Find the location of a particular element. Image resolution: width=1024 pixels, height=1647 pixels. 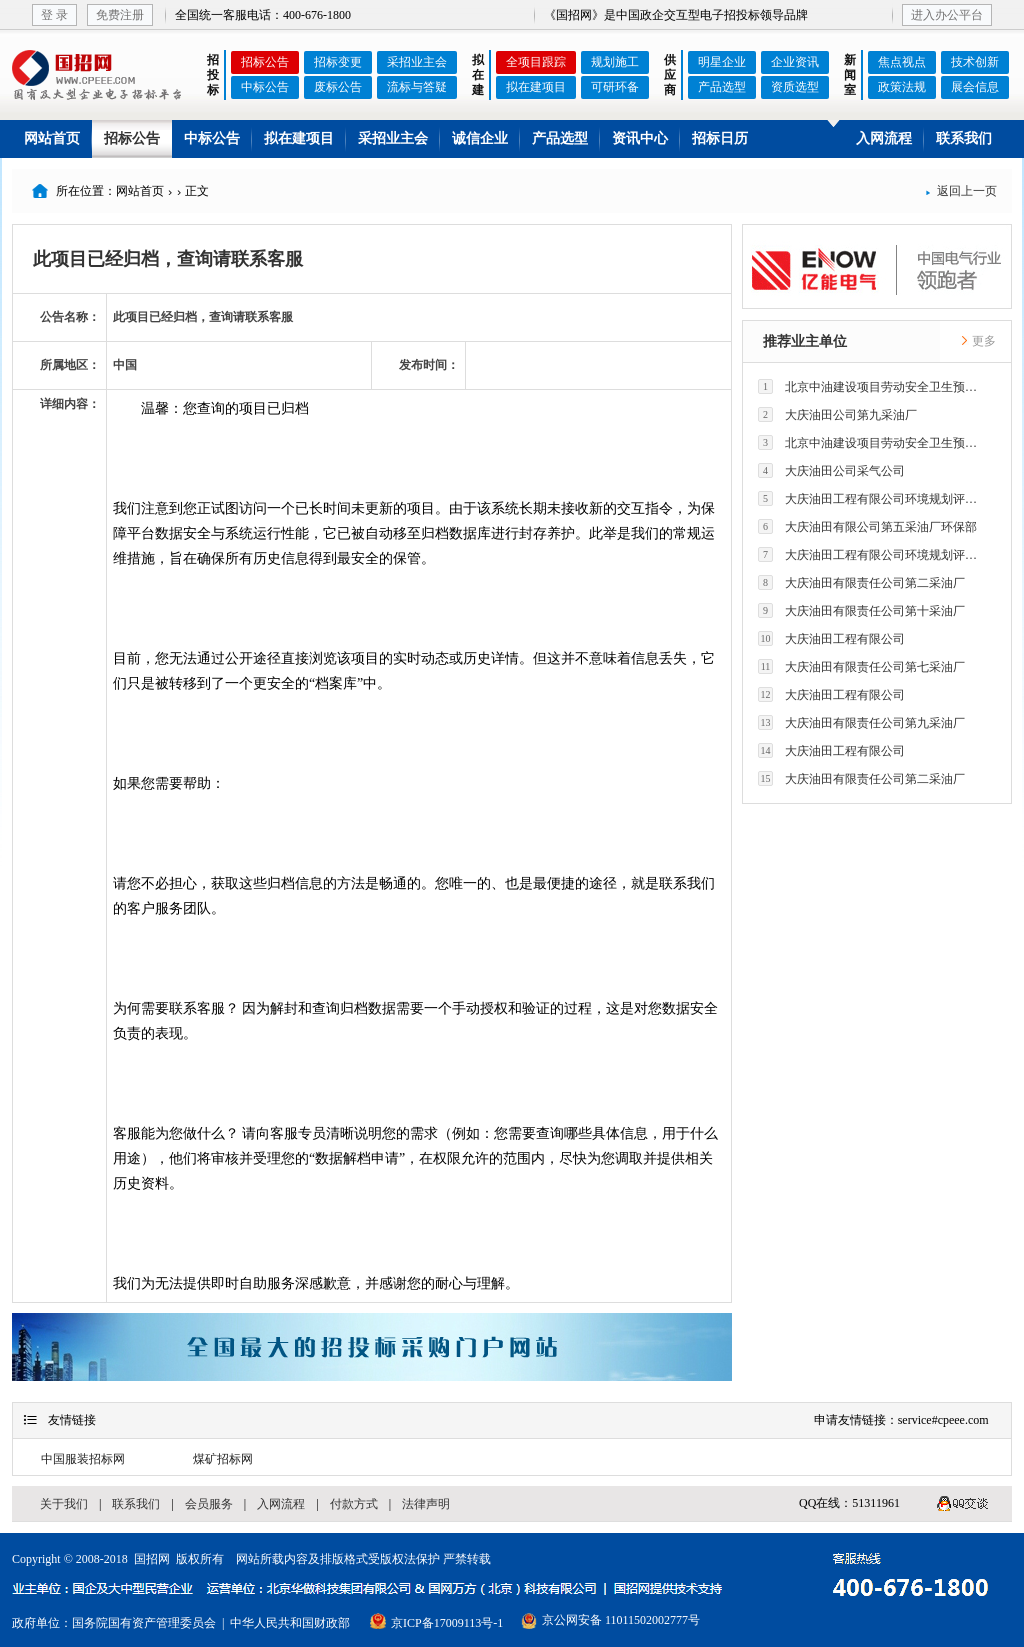

联系我们 is located at coordinates (964, 138).